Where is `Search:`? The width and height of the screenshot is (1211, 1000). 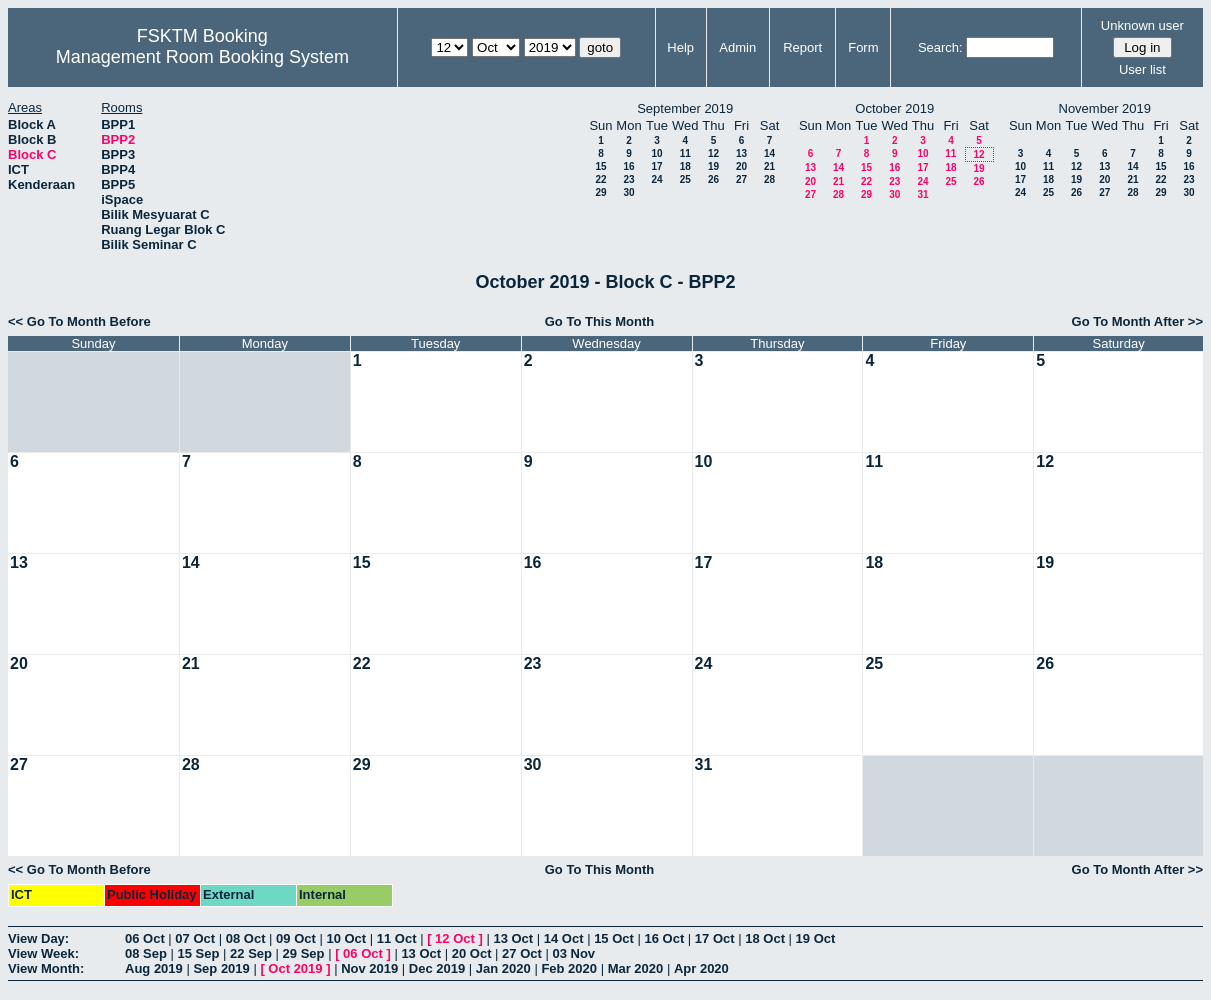 Search: is located at coordinates (940, 47).